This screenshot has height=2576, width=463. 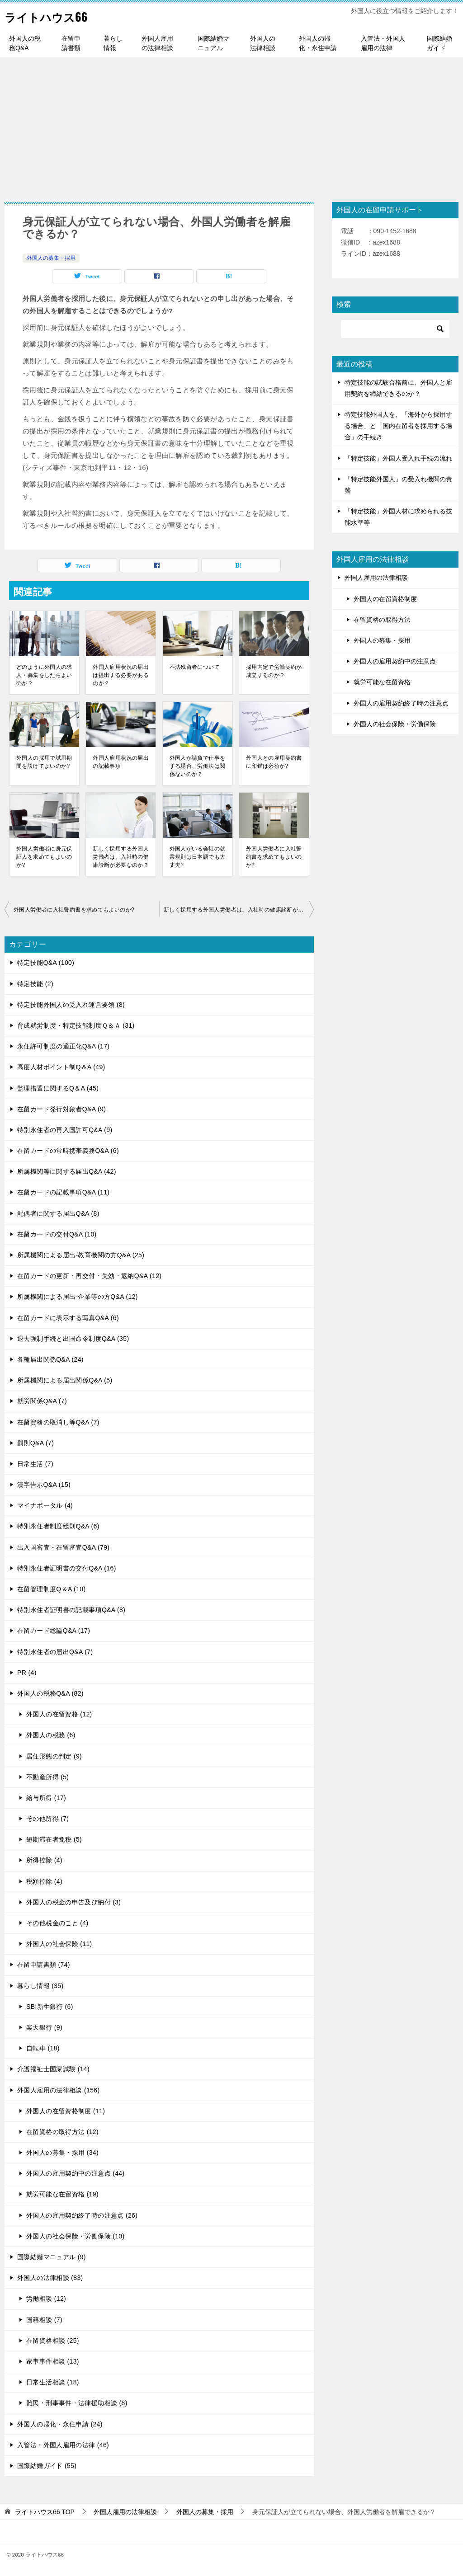 I want to click on 在留資格相談 (25), so click(x=52, y=2340).